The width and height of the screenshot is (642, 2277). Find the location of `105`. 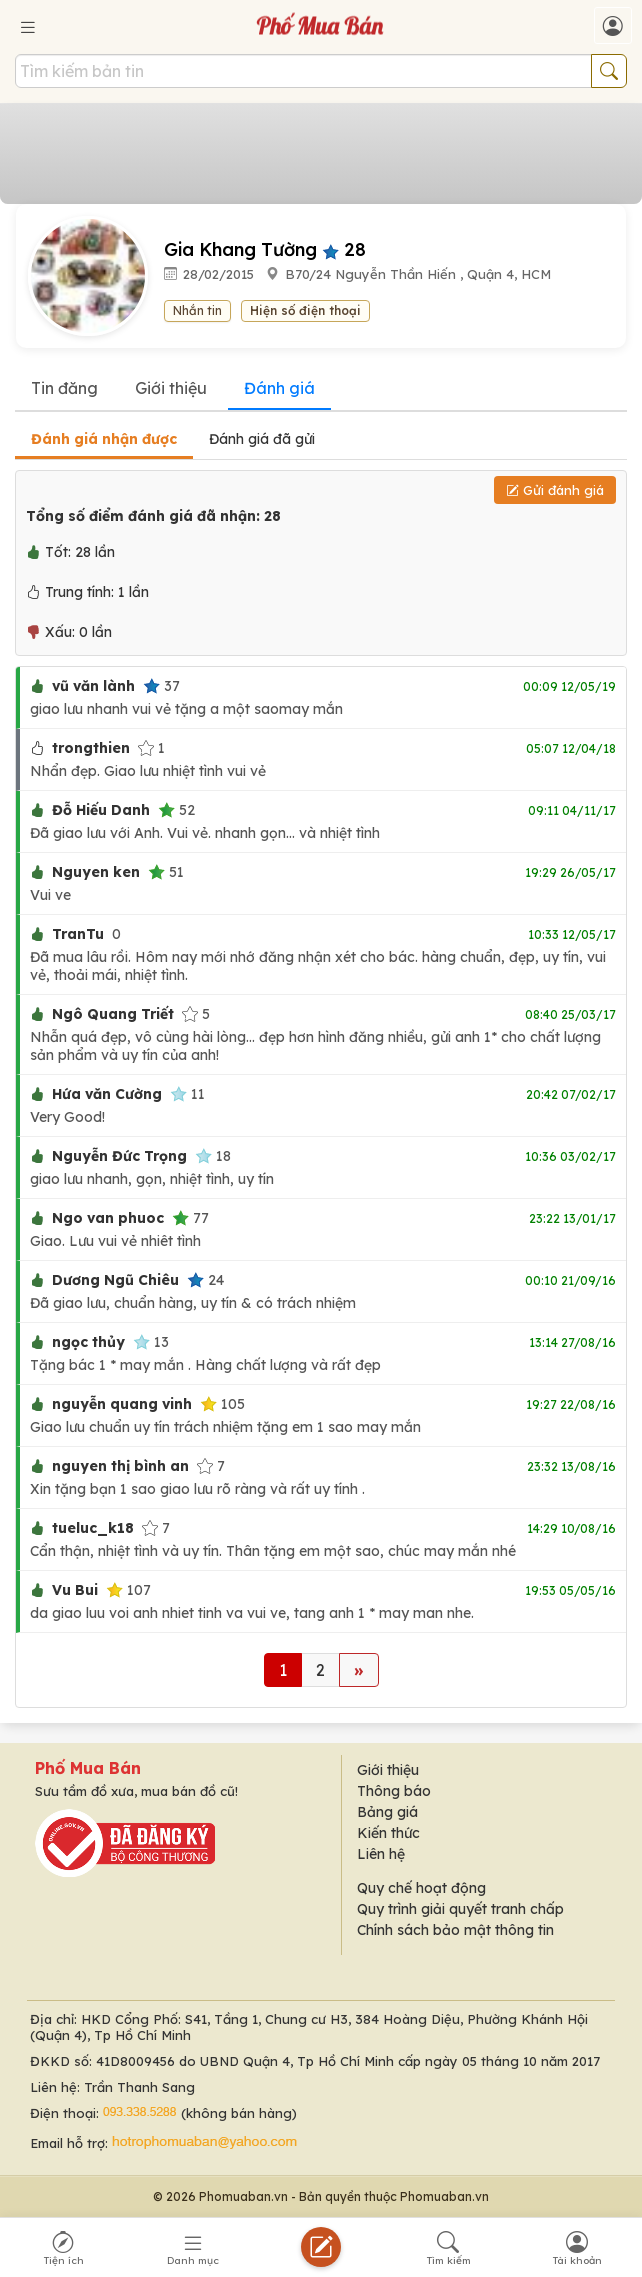

105 is located at coordinates (222, 1404).